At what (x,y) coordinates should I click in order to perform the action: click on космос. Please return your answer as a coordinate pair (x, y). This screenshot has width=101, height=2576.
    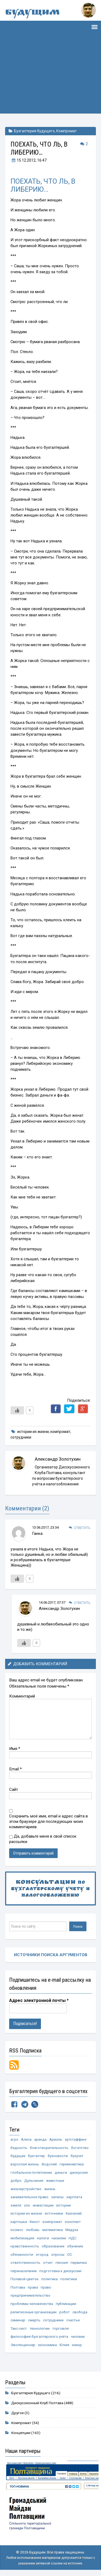
    Looking at the image, I should click on (17, 2230).